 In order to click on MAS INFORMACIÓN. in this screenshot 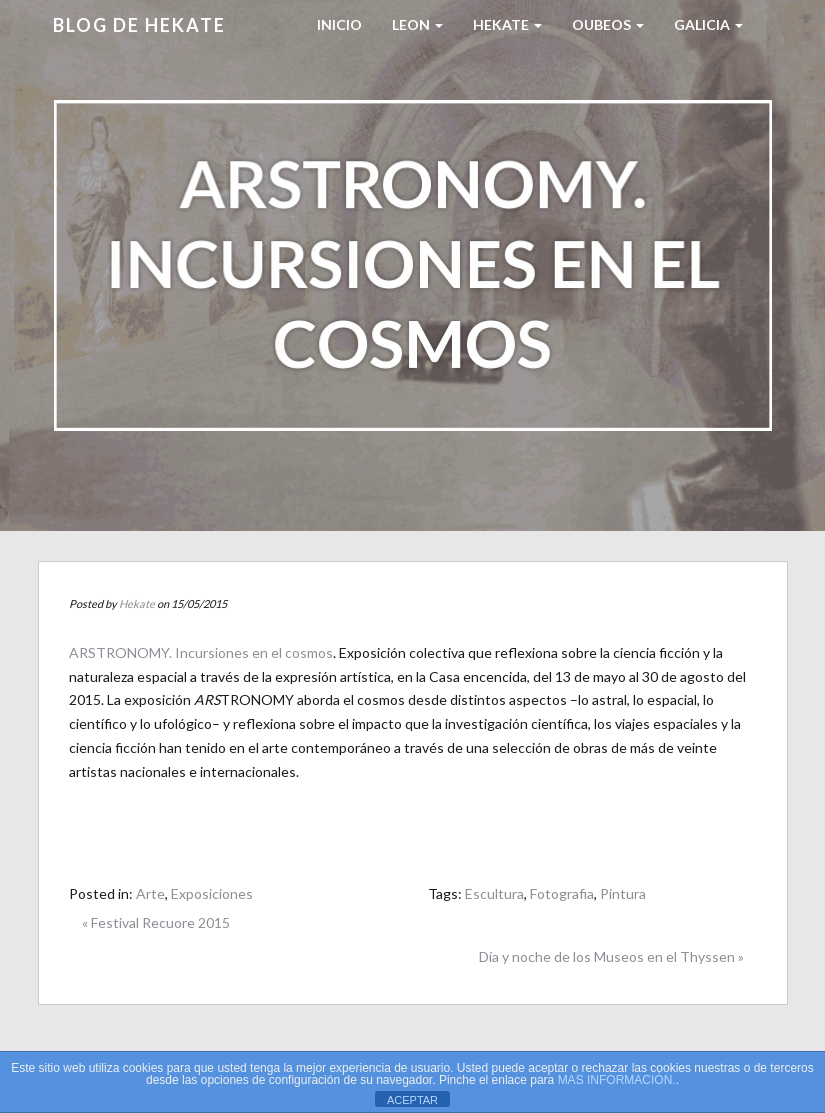, I will do `click(617, 1080)`.